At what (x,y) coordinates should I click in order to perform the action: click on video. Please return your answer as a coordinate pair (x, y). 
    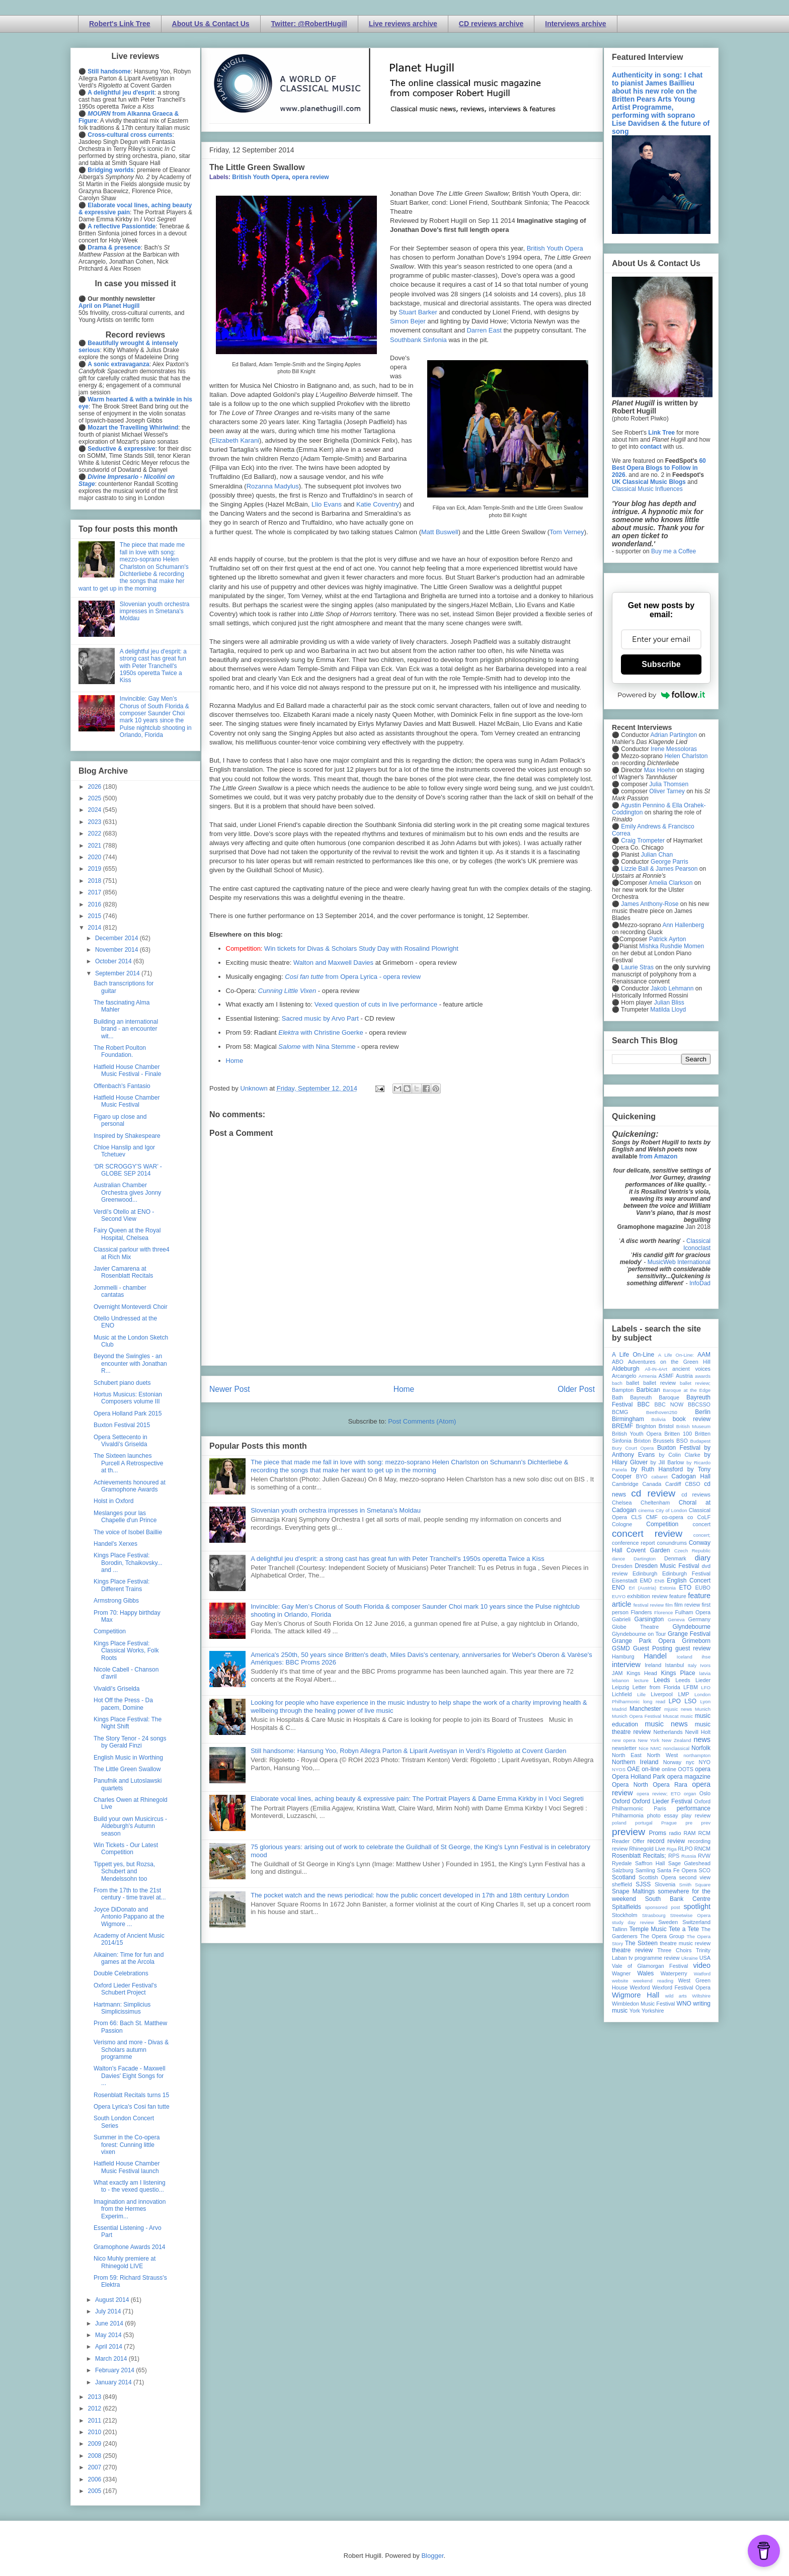
    Looking at the image, I should click on (702, 1965).